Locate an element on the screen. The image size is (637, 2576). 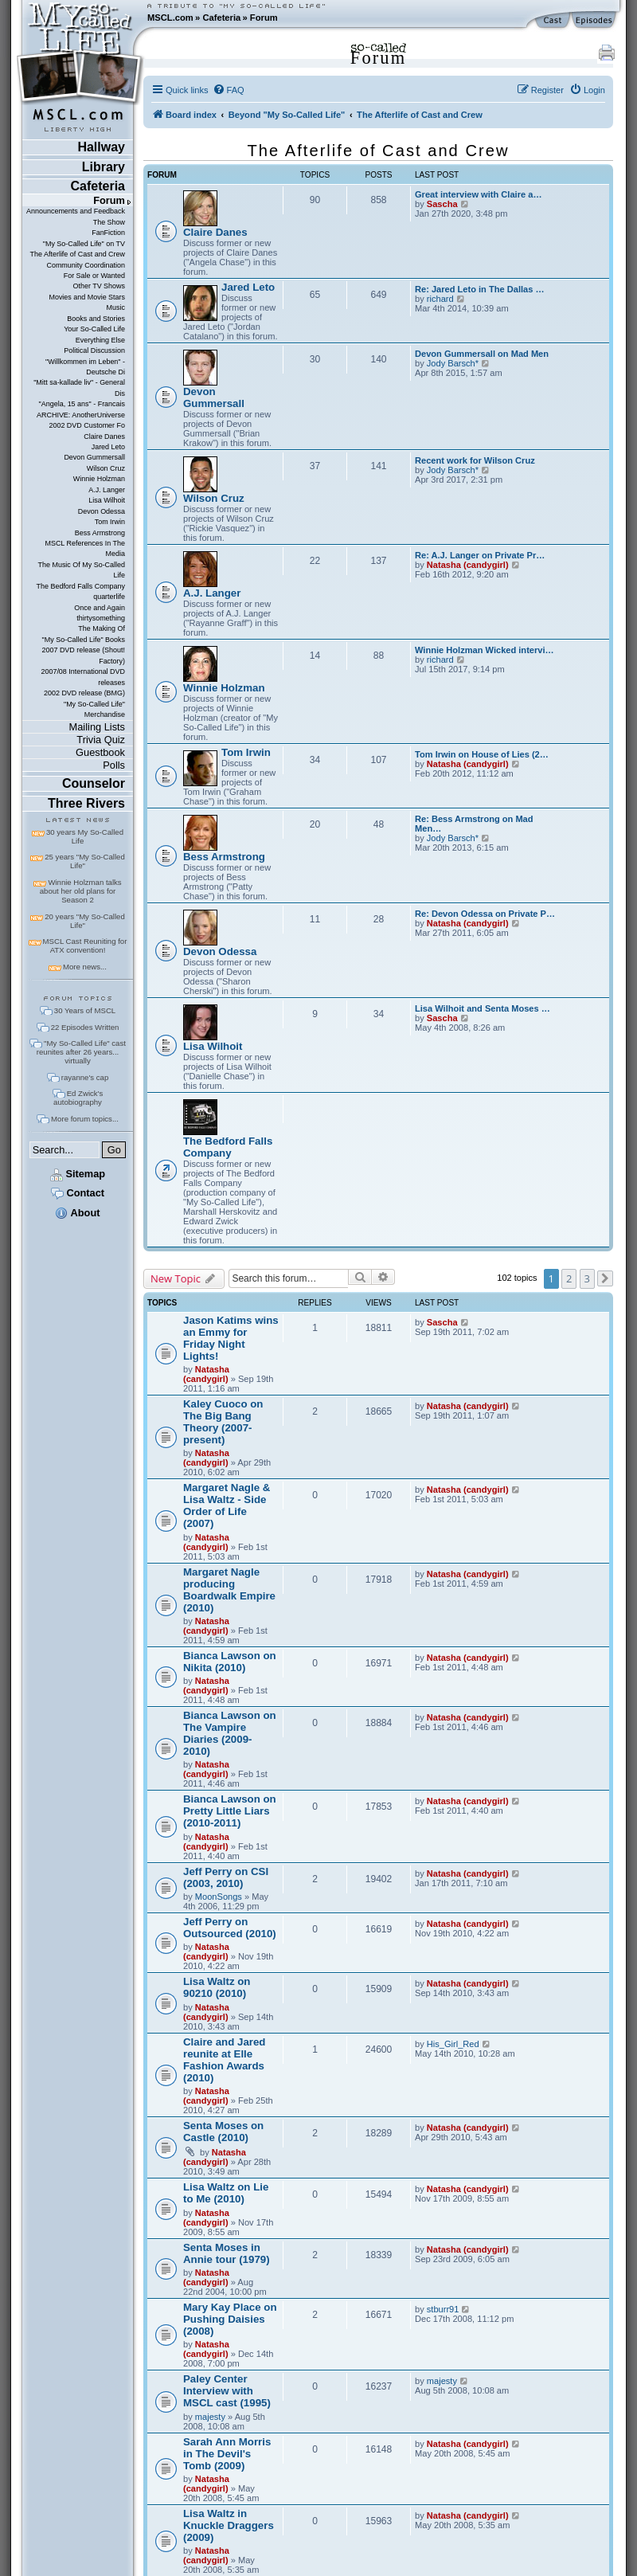
Claire Danes is located at coordinates (104, 436).